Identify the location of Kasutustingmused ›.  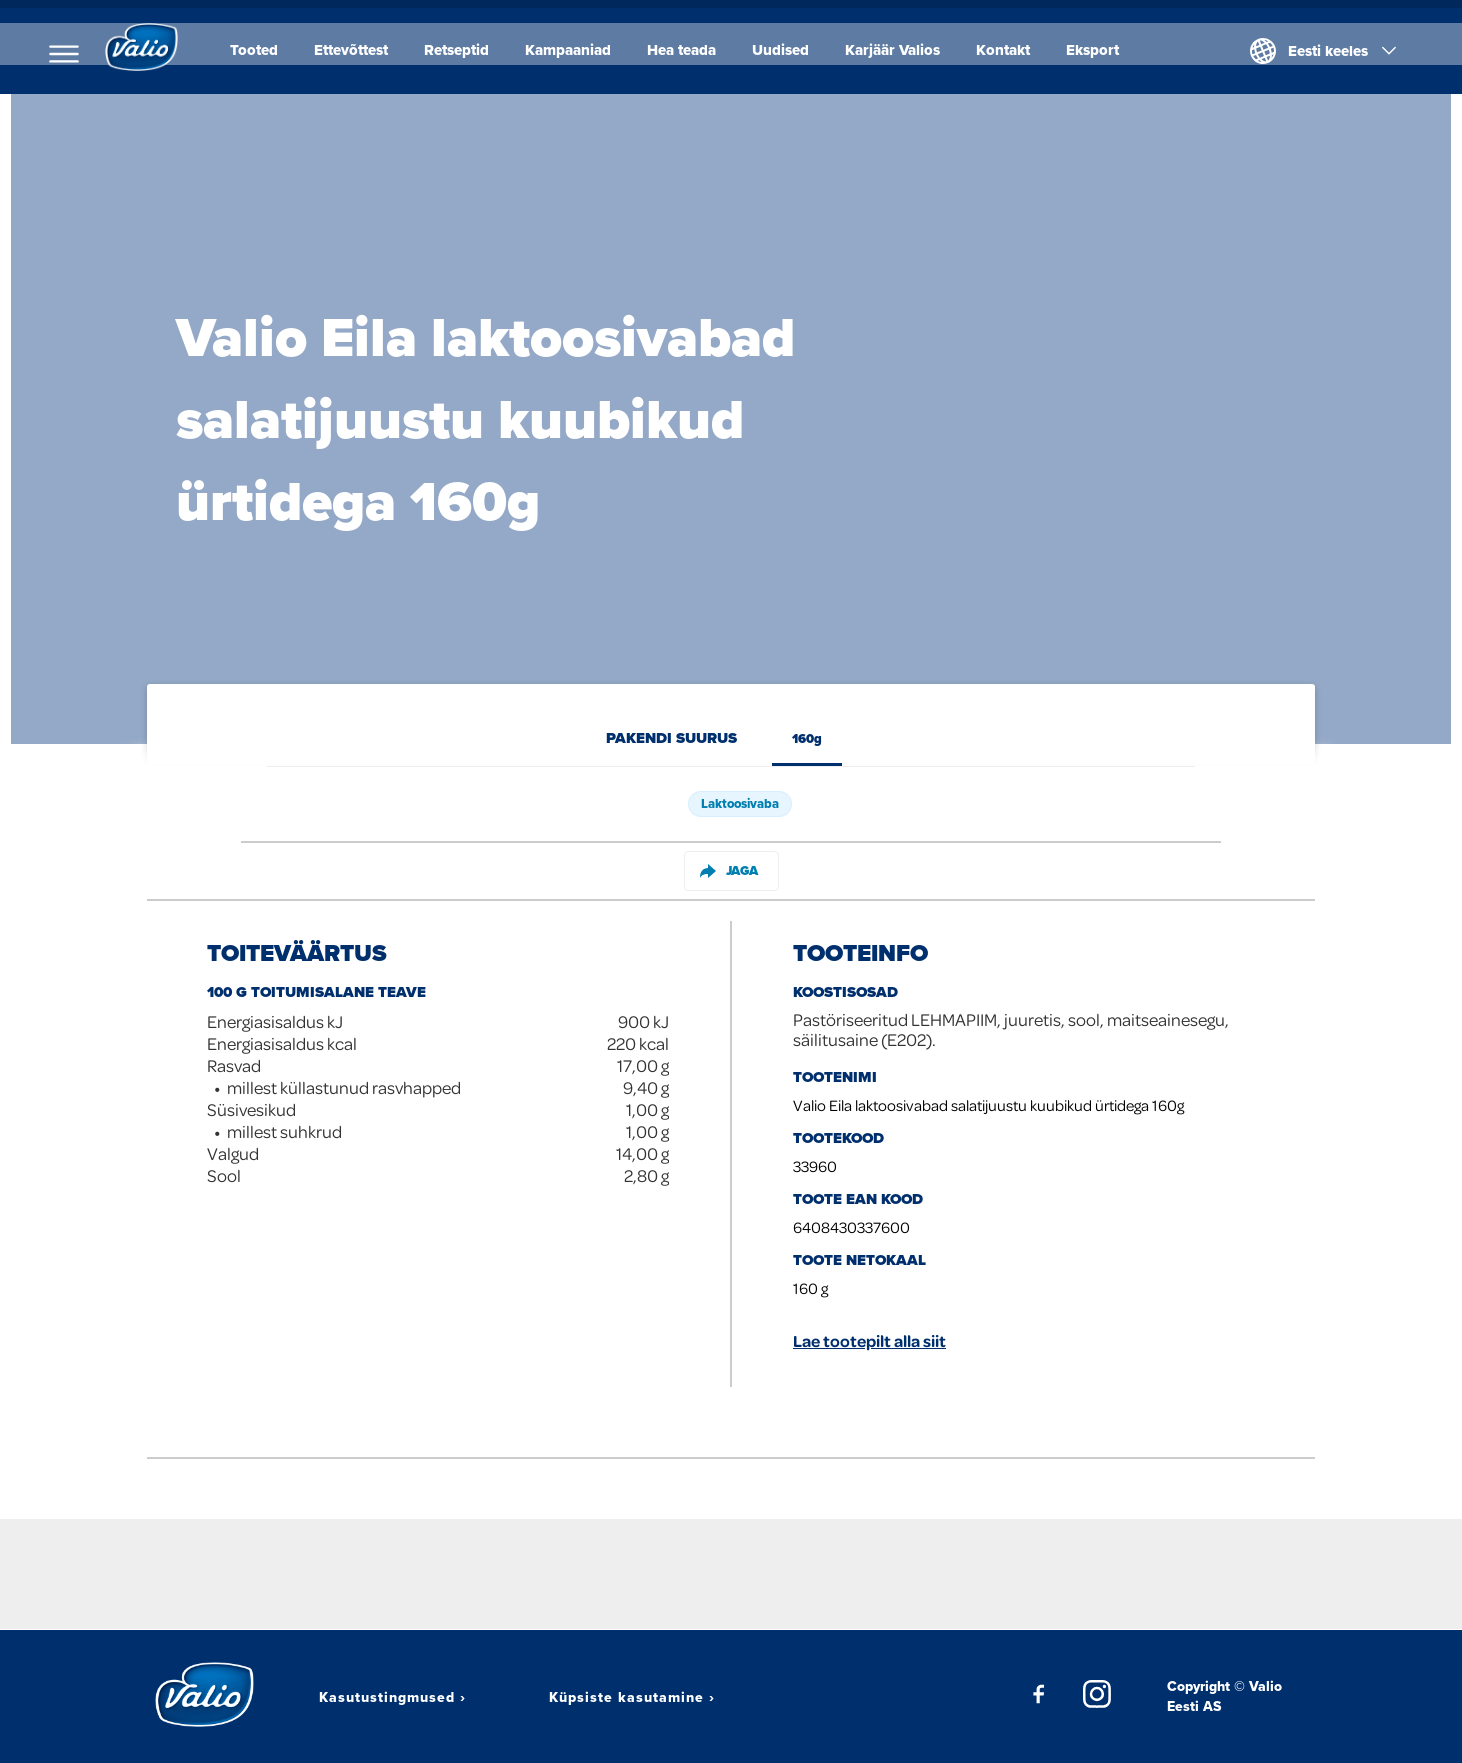
(392, 1697).